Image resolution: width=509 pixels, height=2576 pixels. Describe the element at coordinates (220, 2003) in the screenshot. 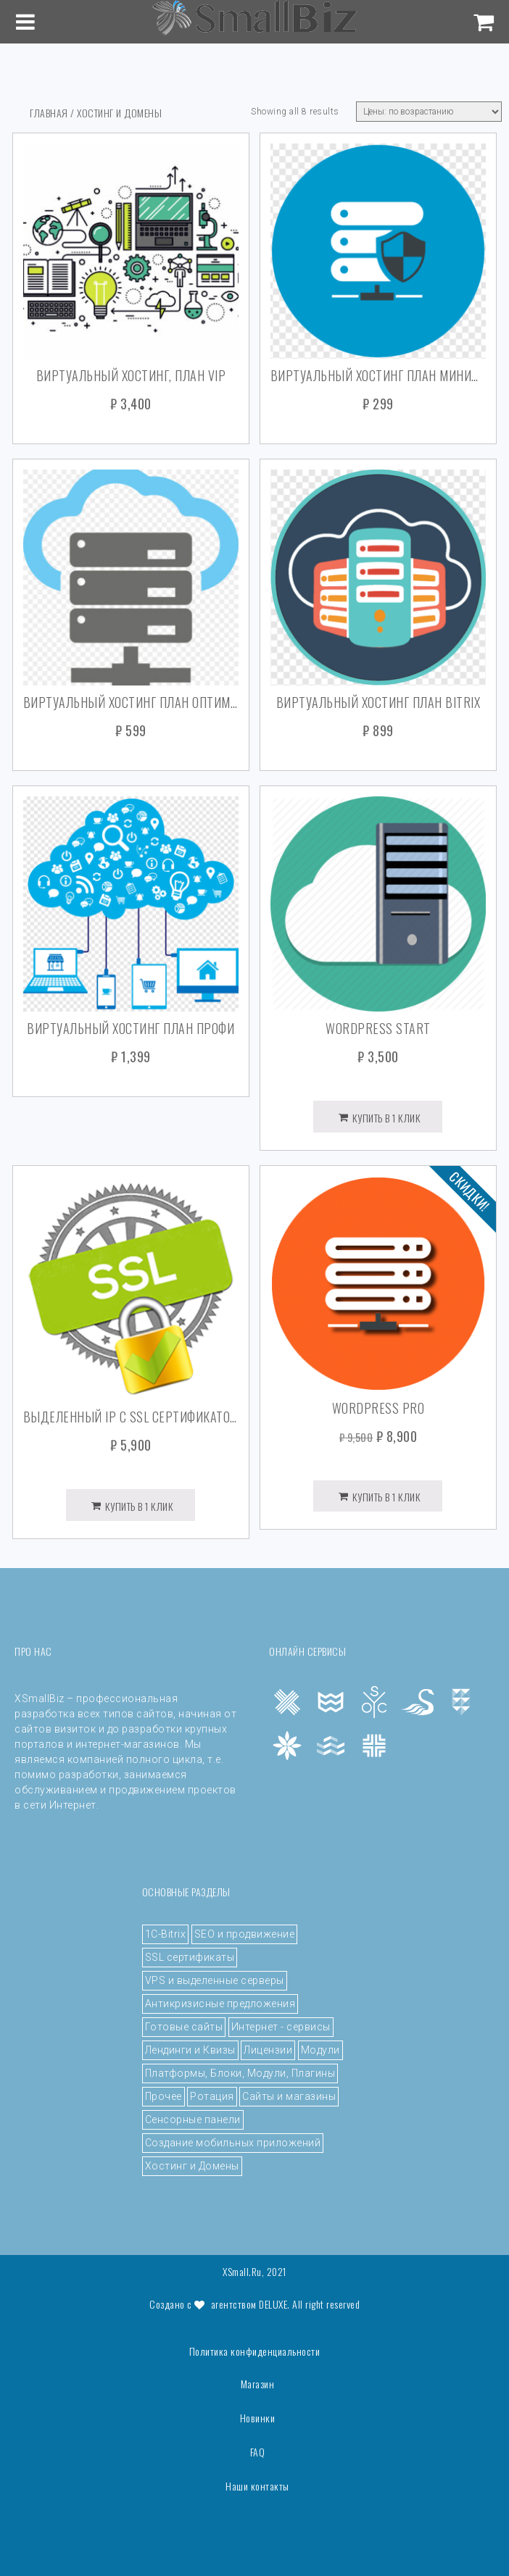

I see `Антикризисные предложения [Антикризисные предложения (4 элемента)]` at that location.